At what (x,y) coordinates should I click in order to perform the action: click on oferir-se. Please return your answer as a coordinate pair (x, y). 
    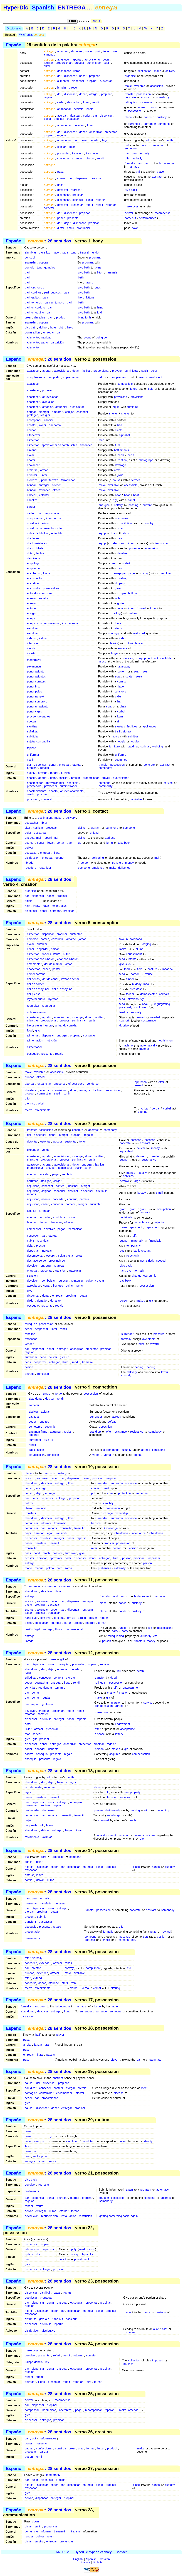
    Looking at the image, I should click on (30, 1103).